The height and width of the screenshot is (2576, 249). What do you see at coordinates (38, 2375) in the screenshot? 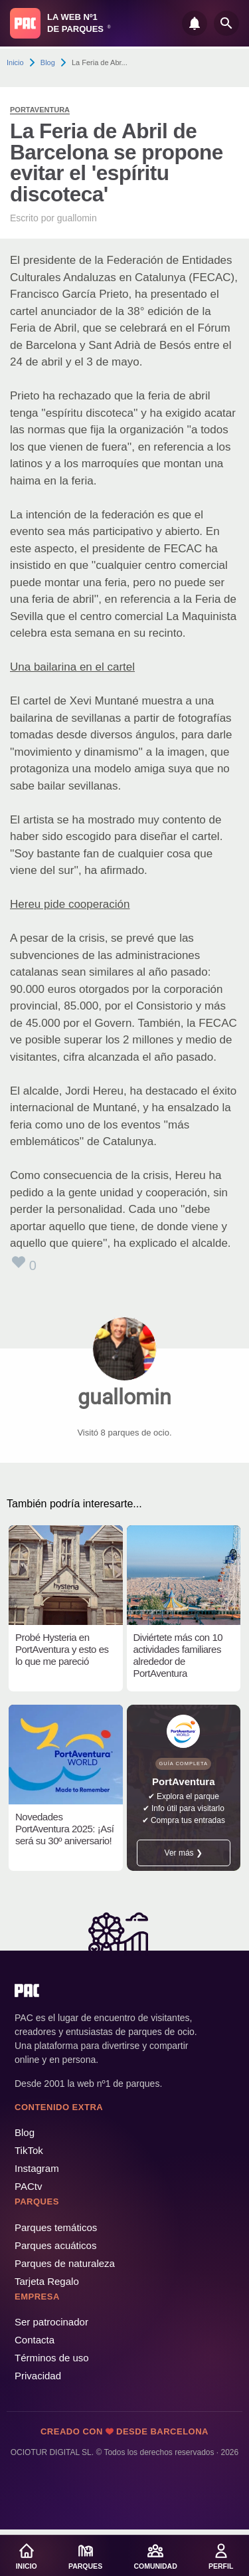
I see `Privacidad` at bounding box center [38, 2375].